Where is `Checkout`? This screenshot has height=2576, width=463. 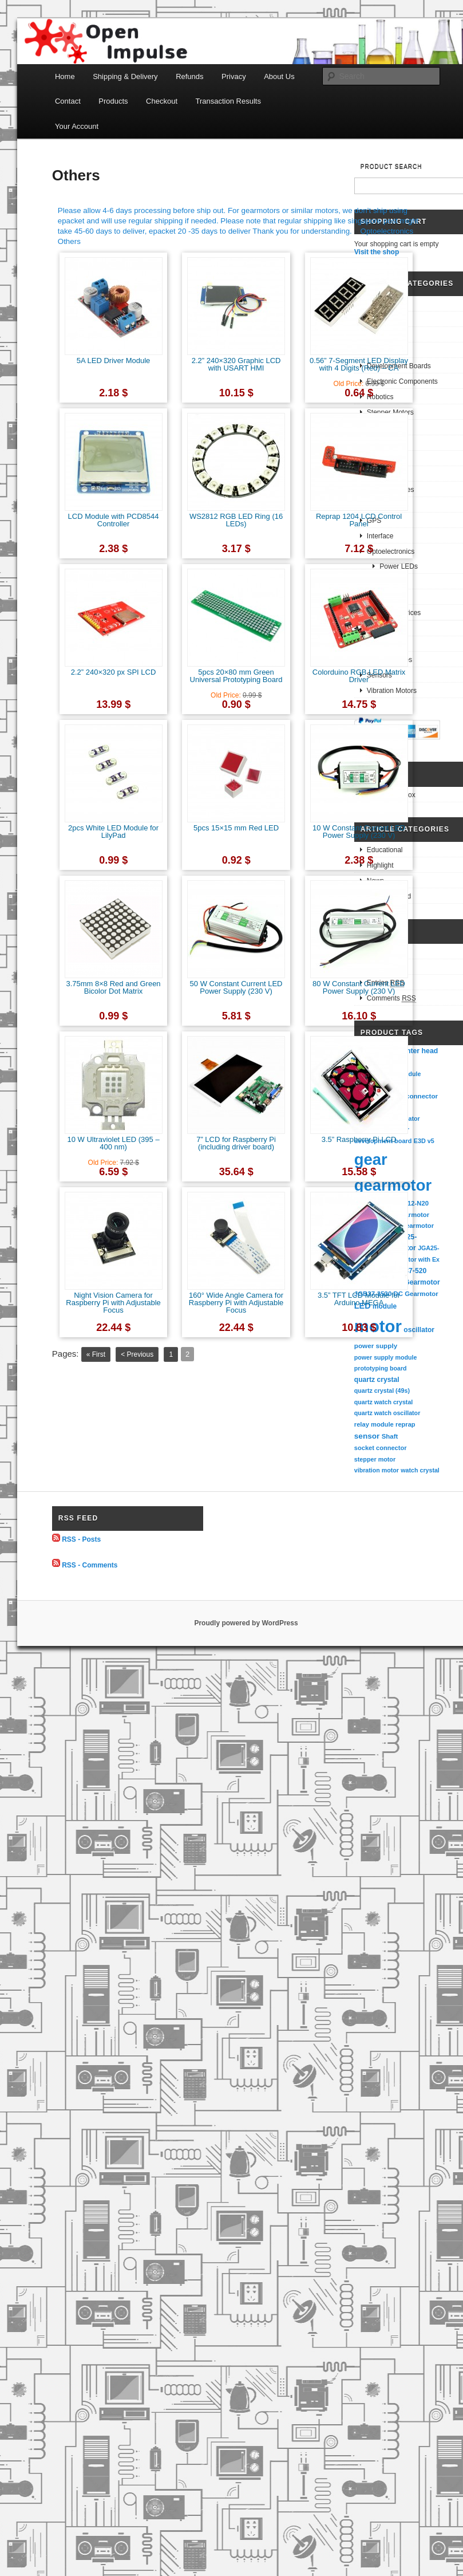
Checkout is located at coordinates (161, 101).